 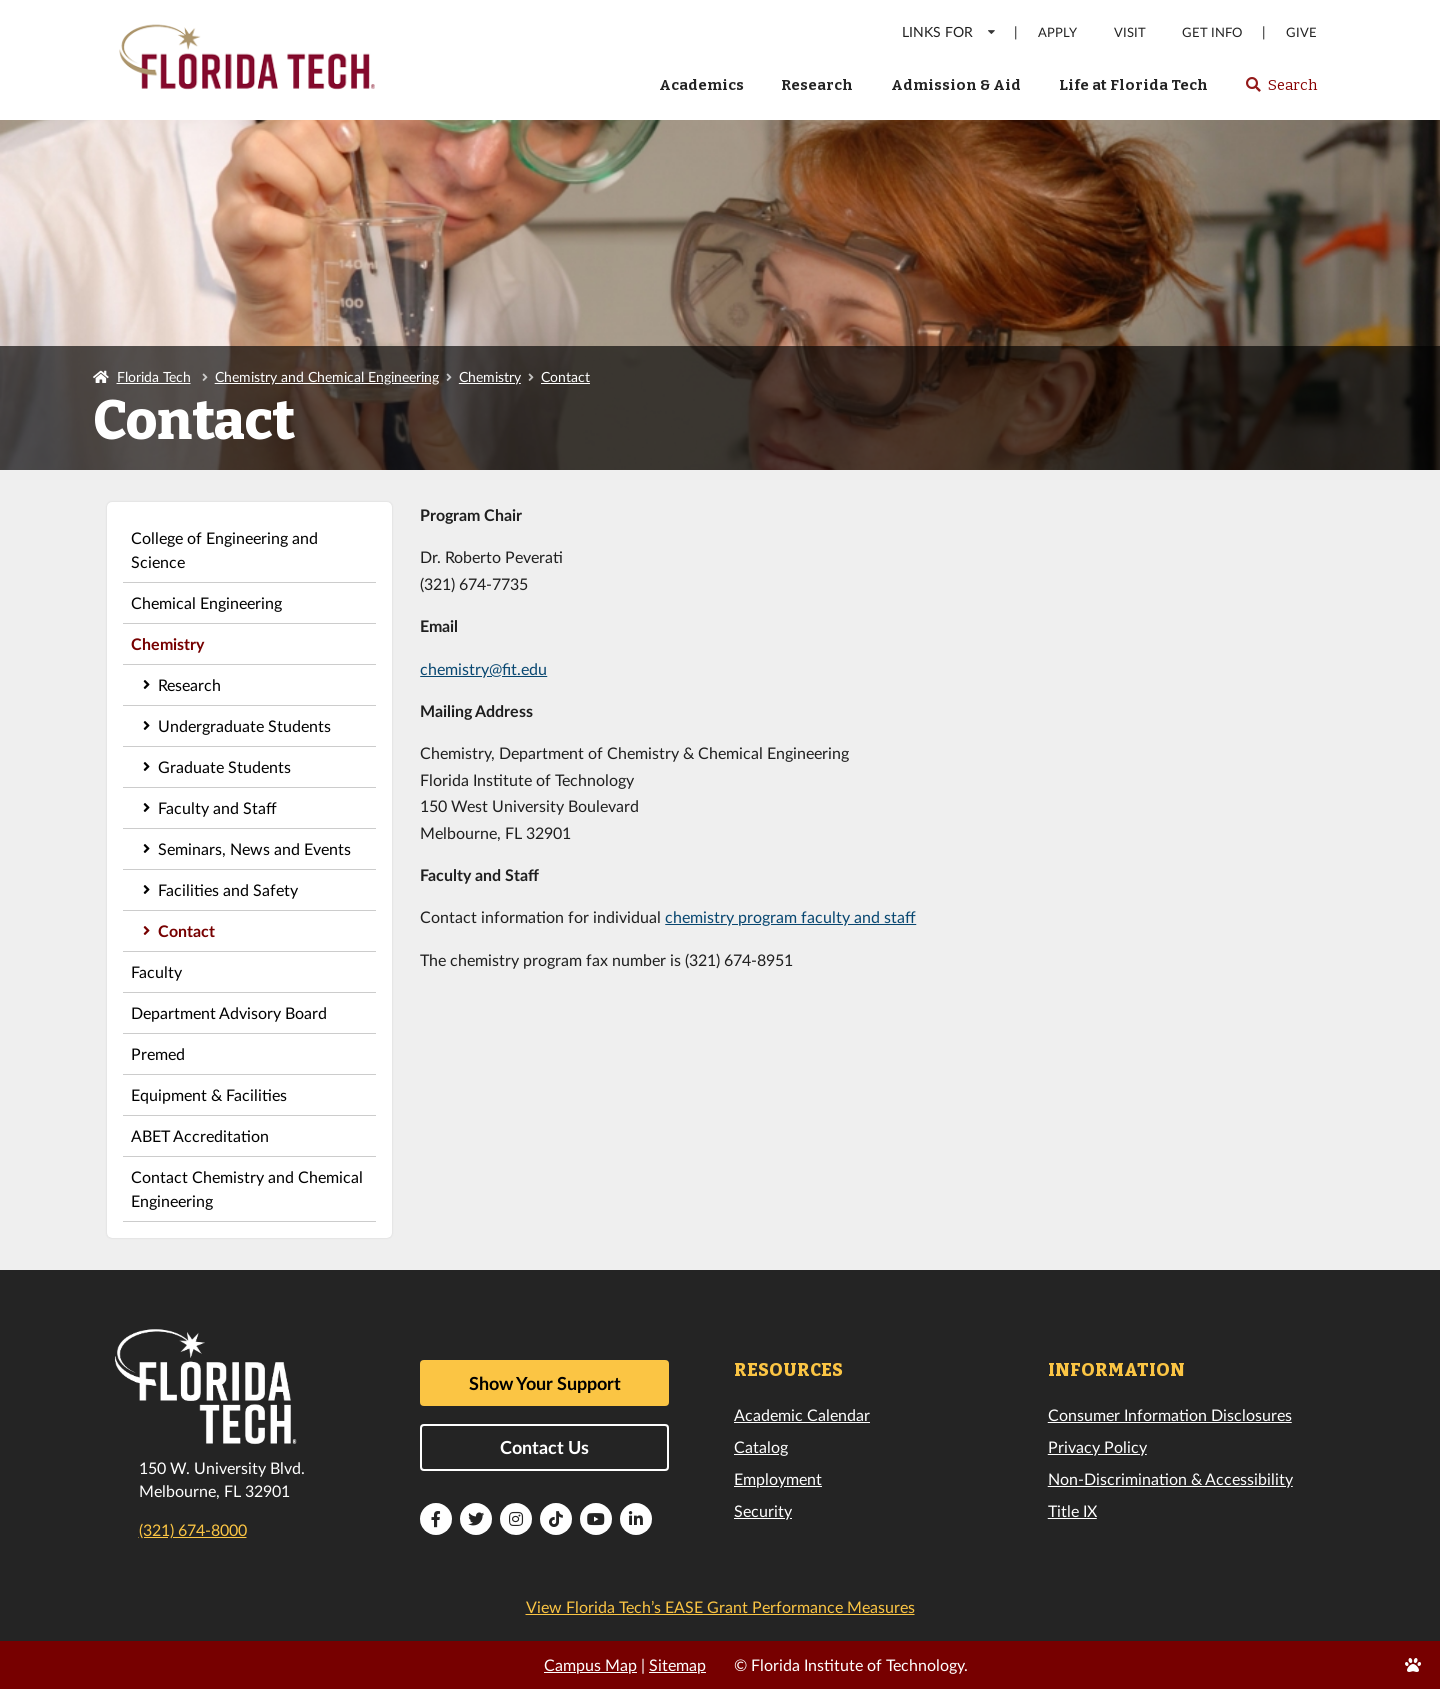 I want to click on Give, so click(x=1301, y=32).